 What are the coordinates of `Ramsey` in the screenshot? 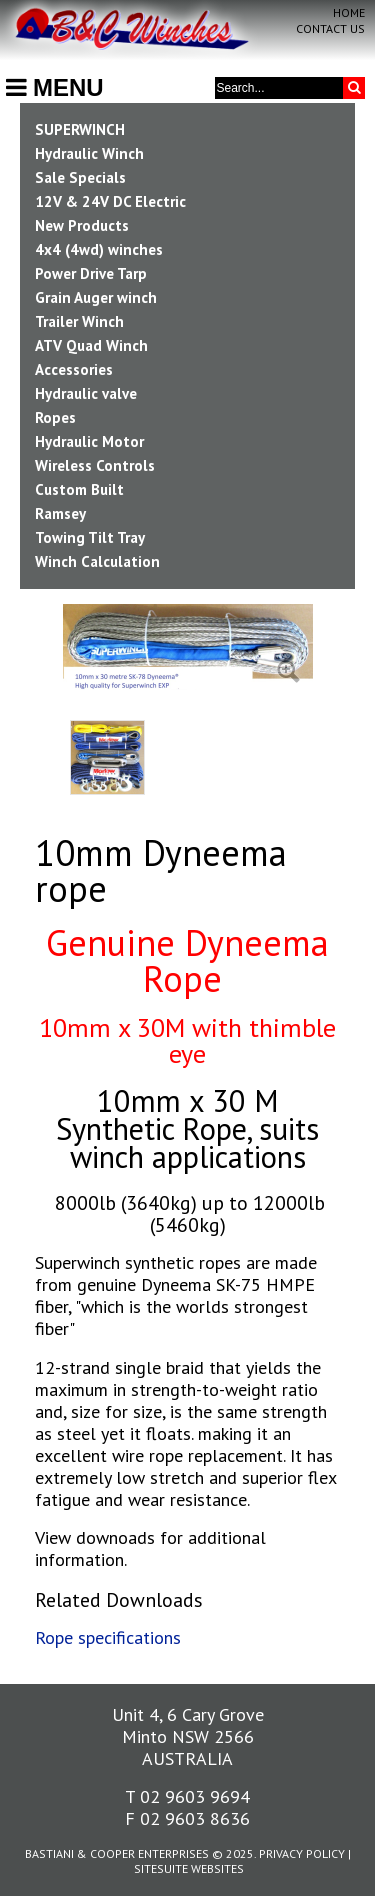 It's located at (60, 513).